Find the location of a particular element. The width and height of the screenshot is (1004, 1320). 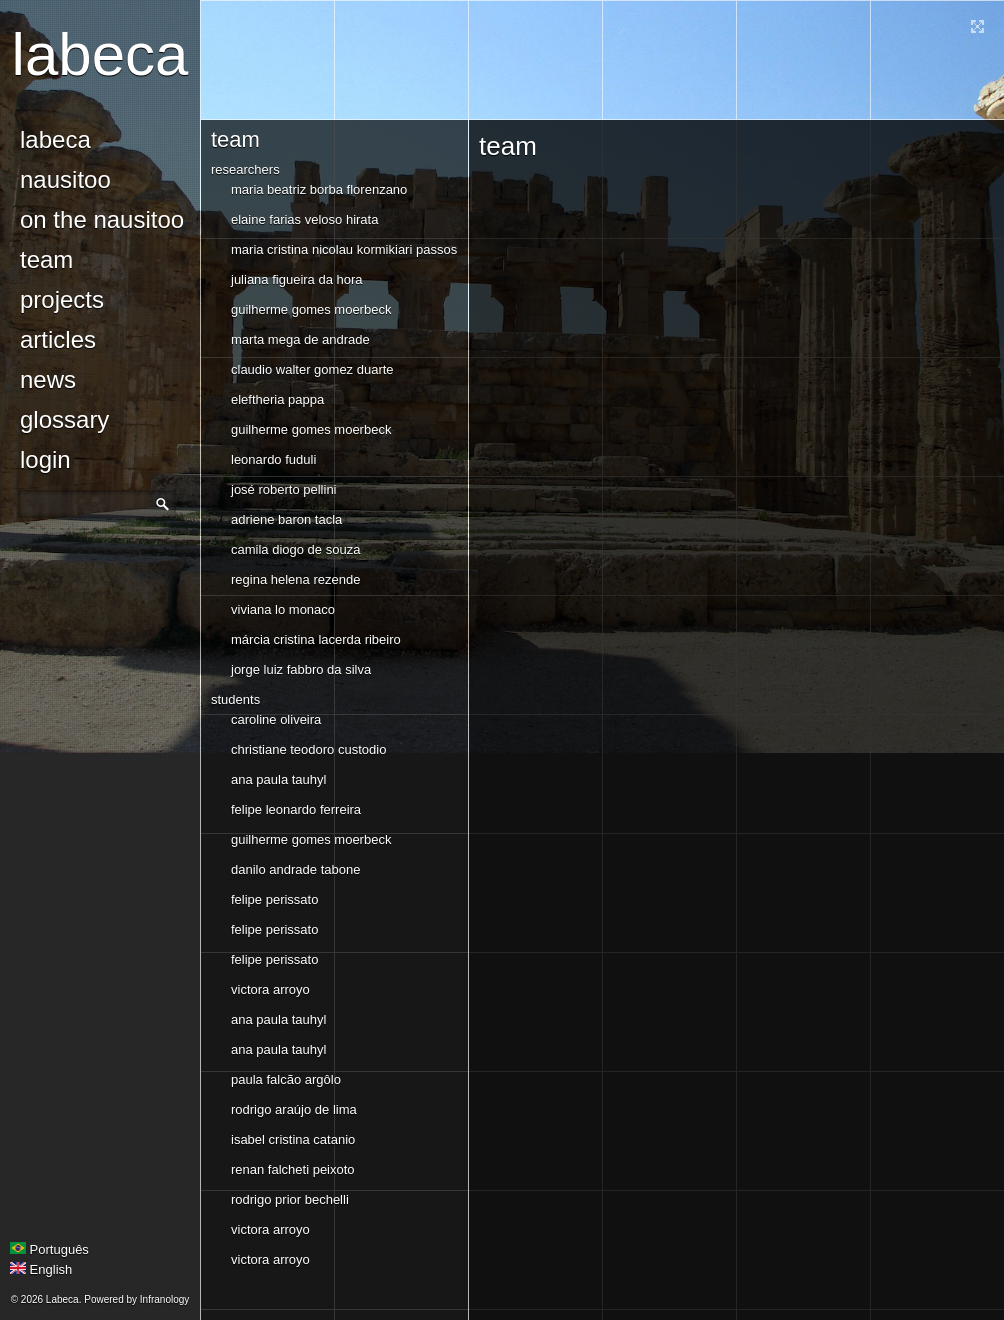

felipe perissato is located at coordinates (274, 899).